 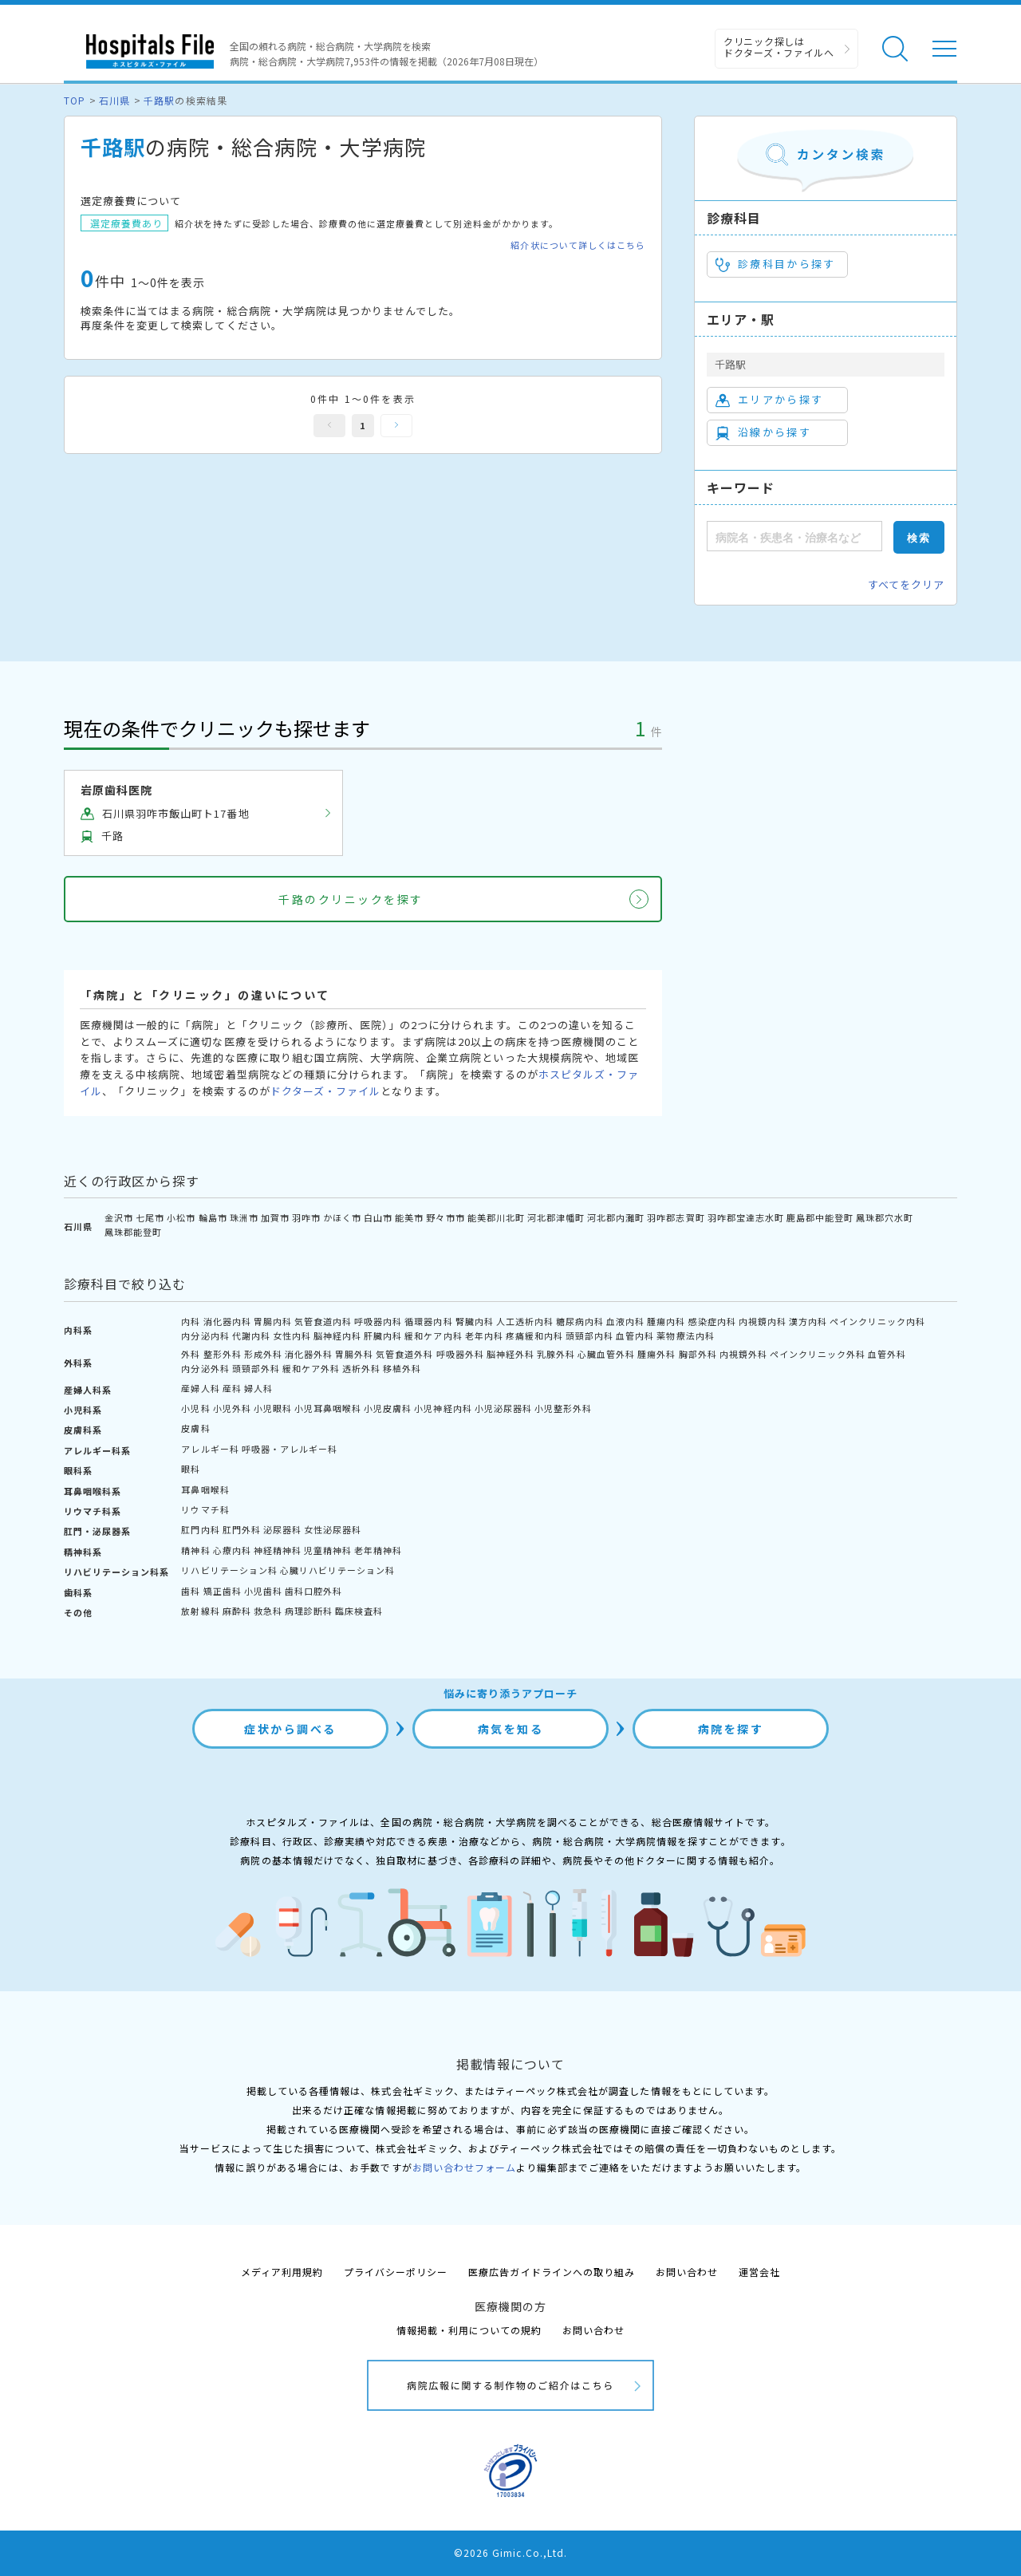 I want to click on かほく市, so click(x=342, y=1217).